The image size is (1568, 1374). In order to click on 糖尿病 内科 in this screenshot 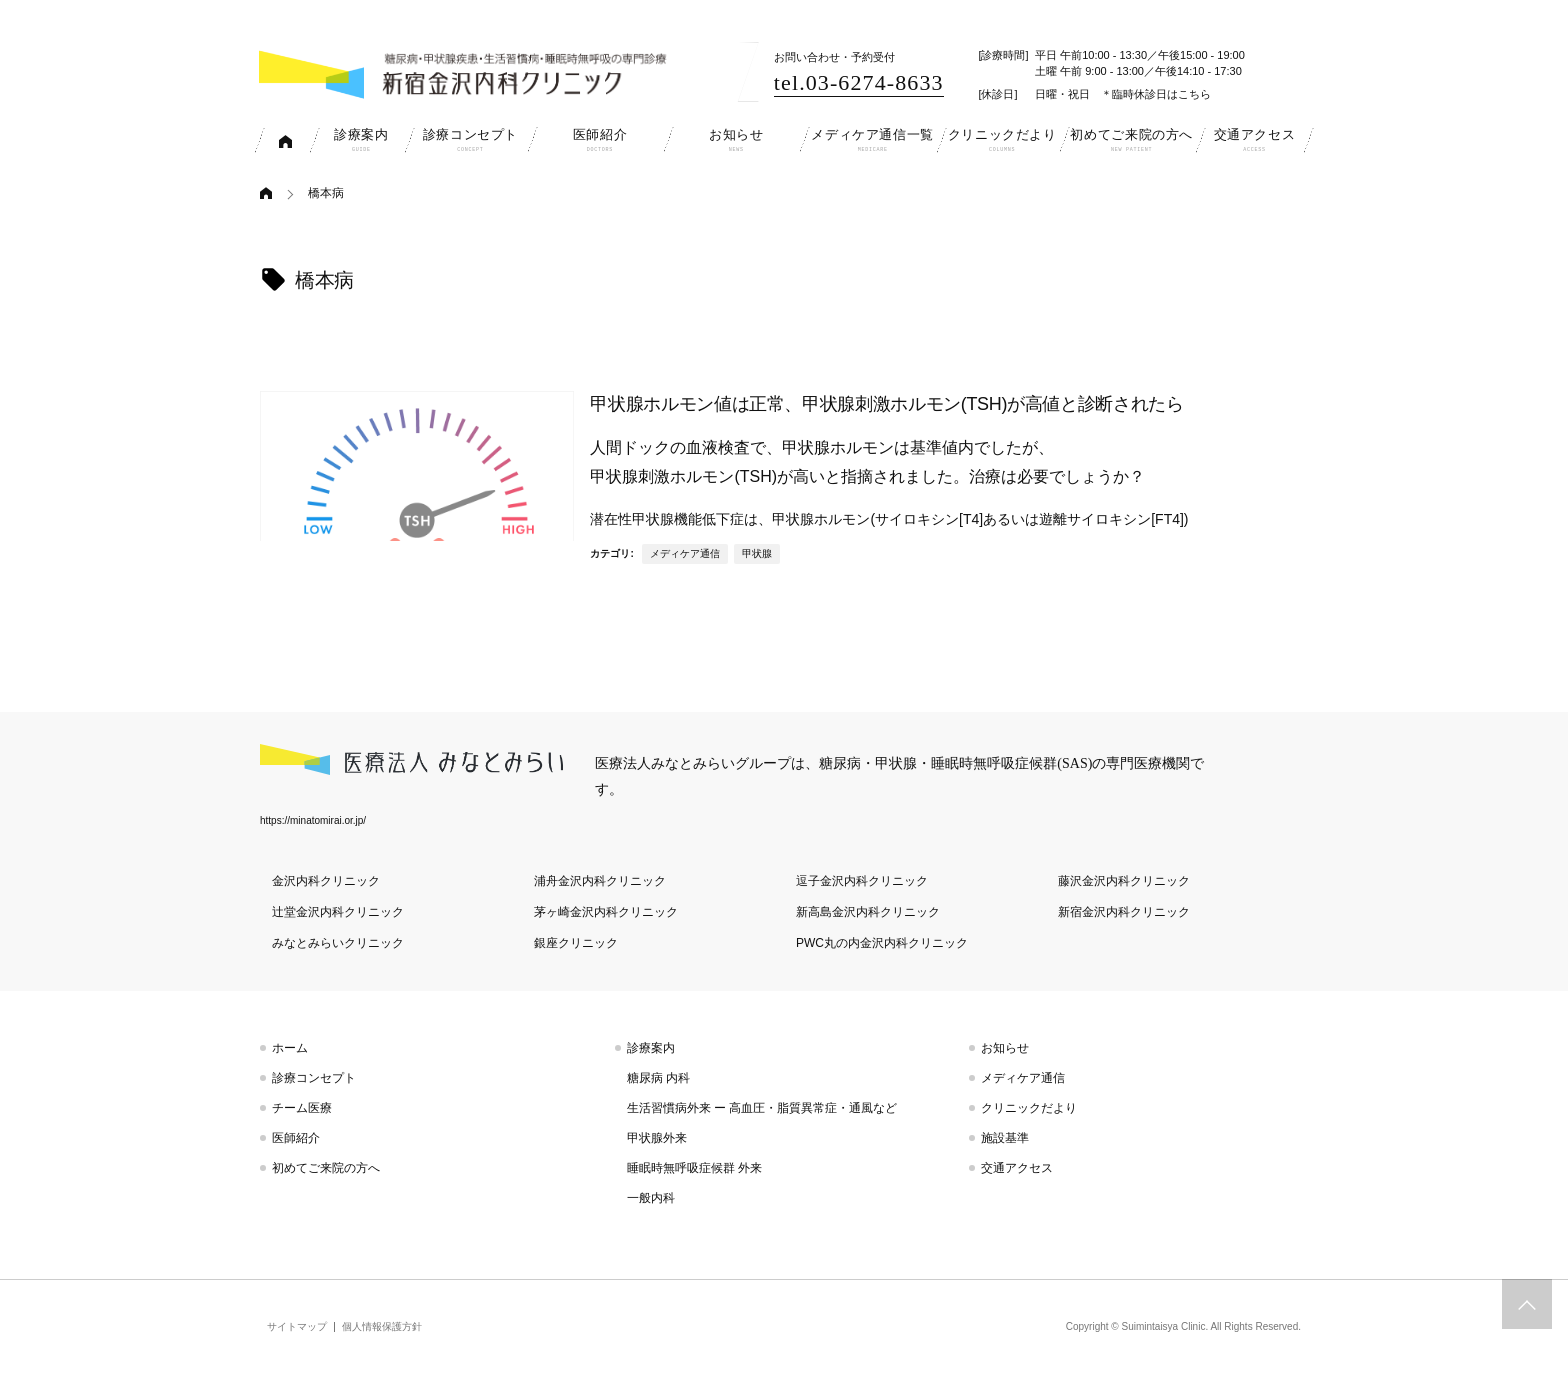, I will do `click(658, 1078)`.